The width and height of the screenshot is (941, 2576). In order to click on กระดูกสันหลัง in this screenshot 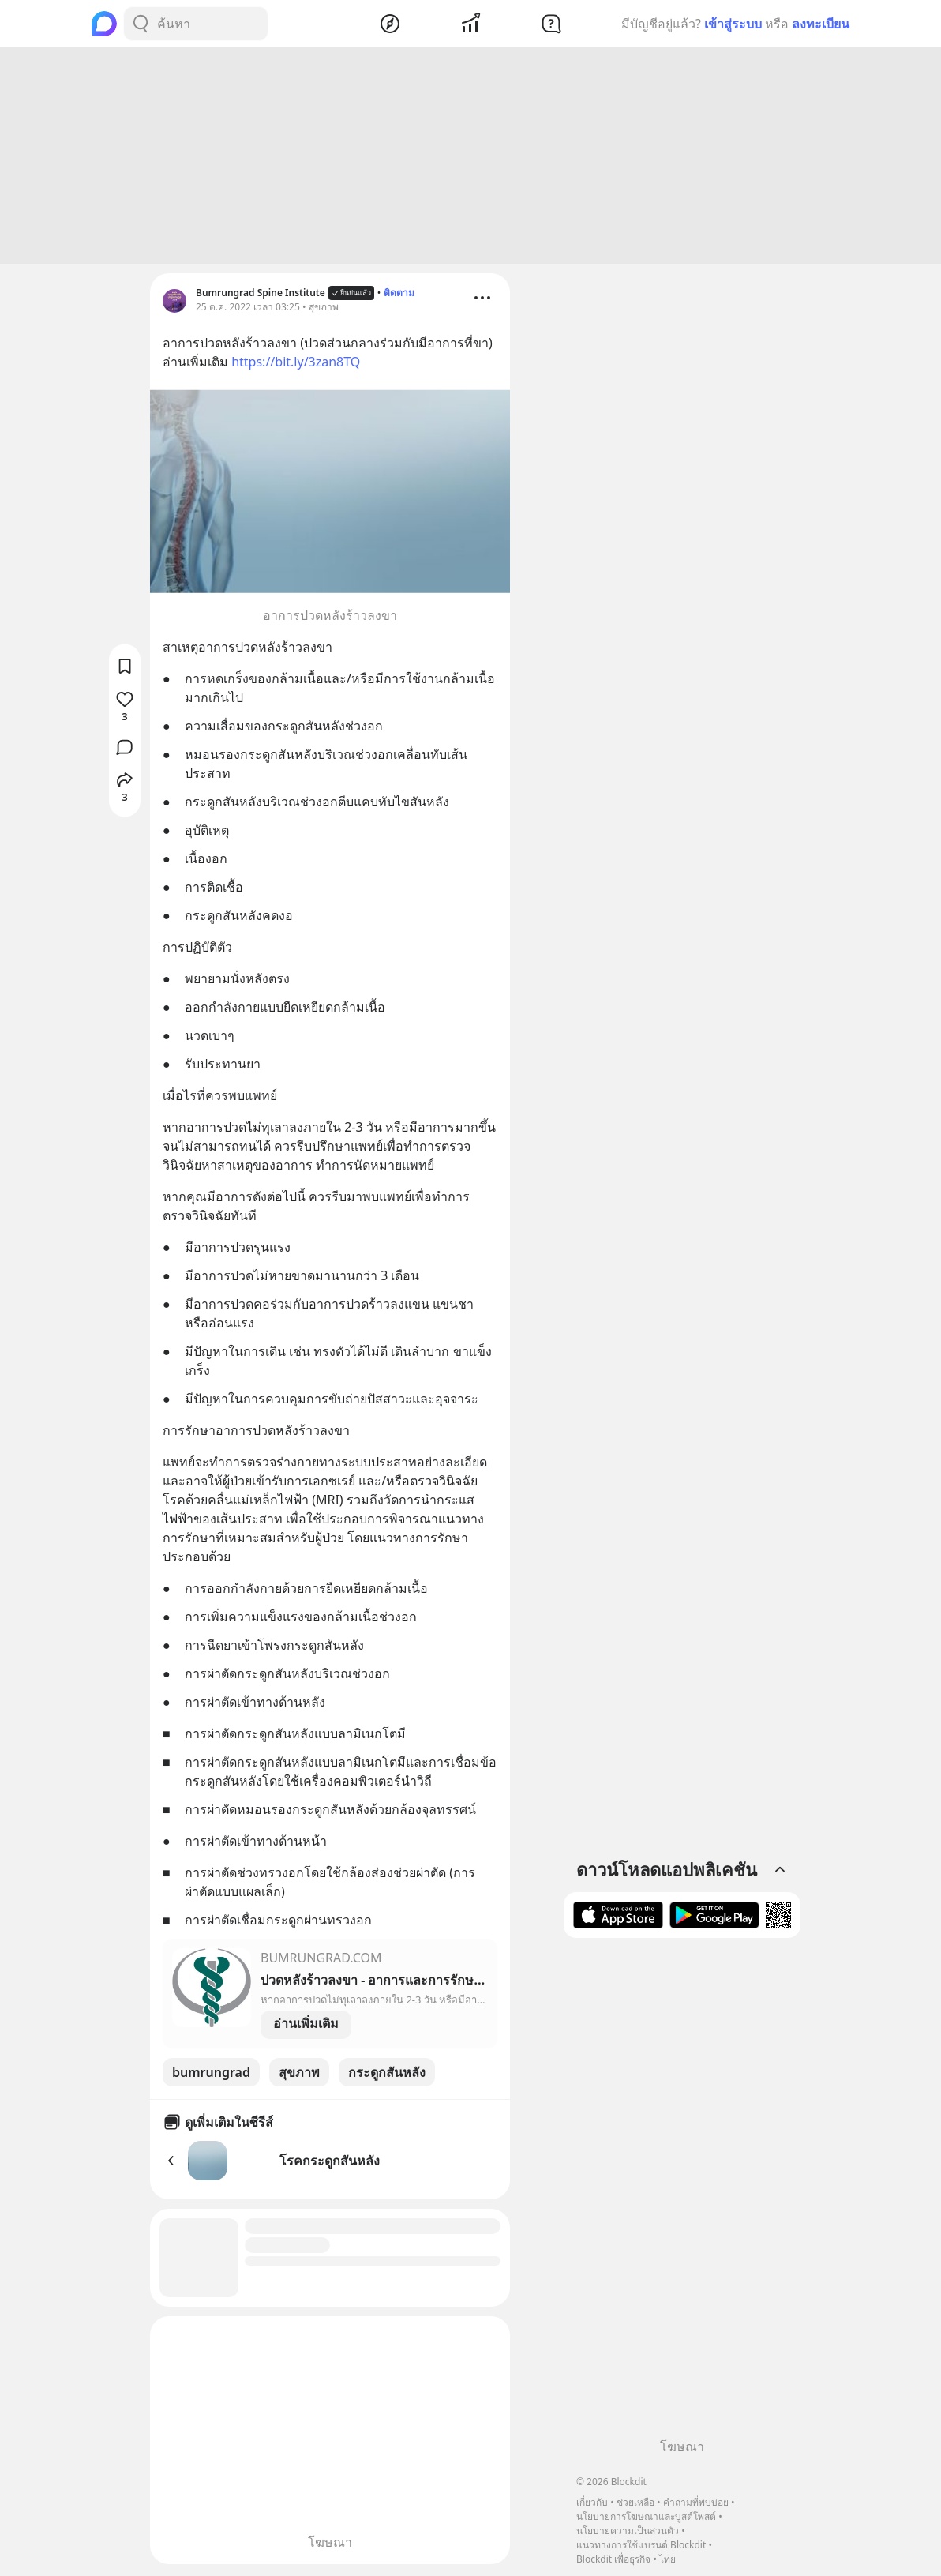, I will do `click(387, 2074)`.